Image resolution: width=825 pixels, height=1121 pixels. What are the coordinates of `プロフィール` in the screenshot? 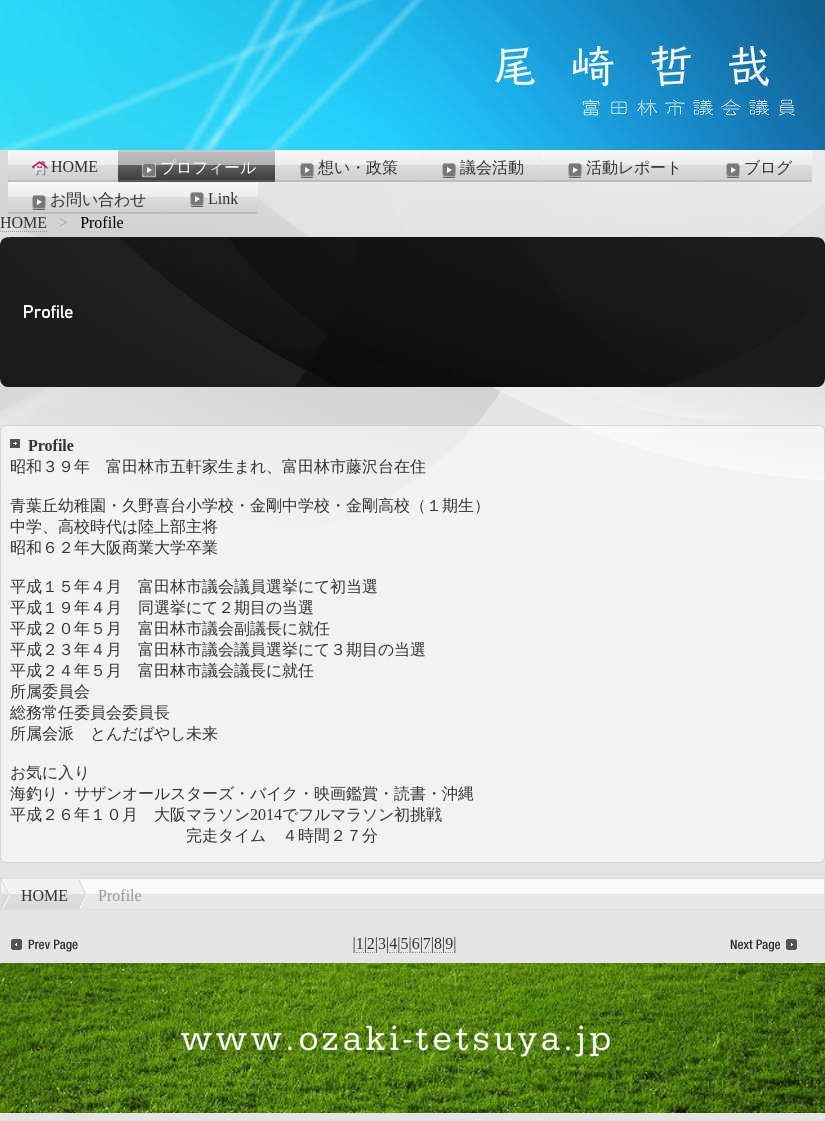 It's located at (197, 169).